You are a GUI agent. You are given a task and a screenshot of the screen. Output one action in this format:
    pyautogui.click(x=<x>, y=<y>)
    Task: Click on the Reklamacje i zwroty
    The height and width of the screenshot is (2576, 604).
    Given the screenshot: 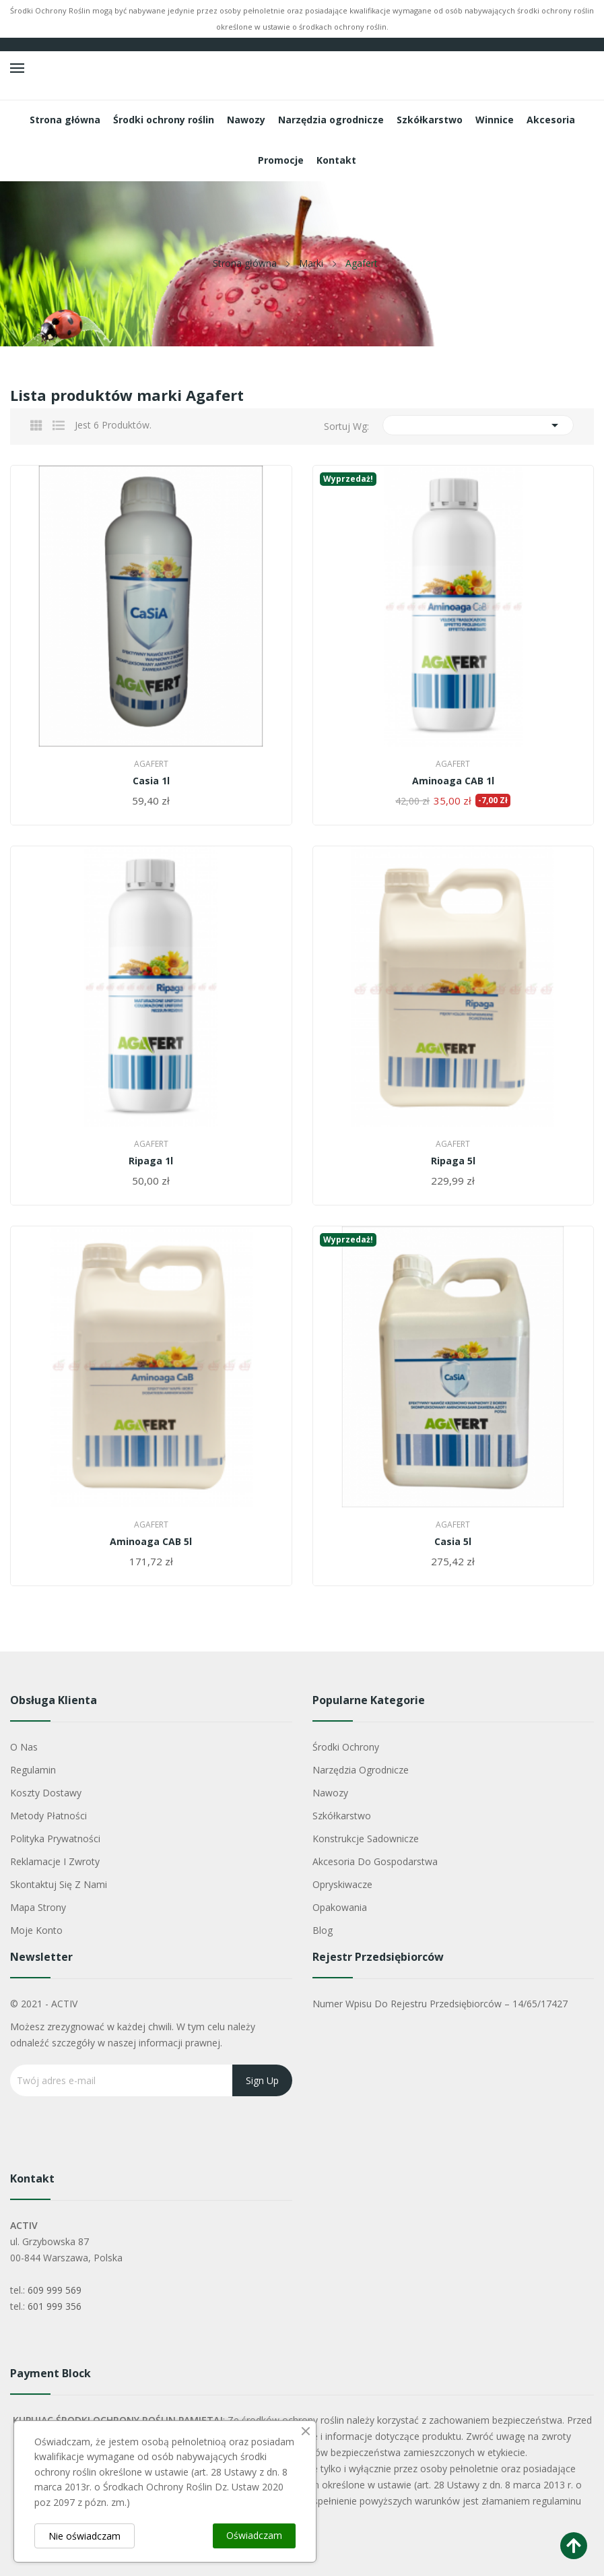 What is the action you would take?
    pyautogui.click(x=55, y=1861)
    